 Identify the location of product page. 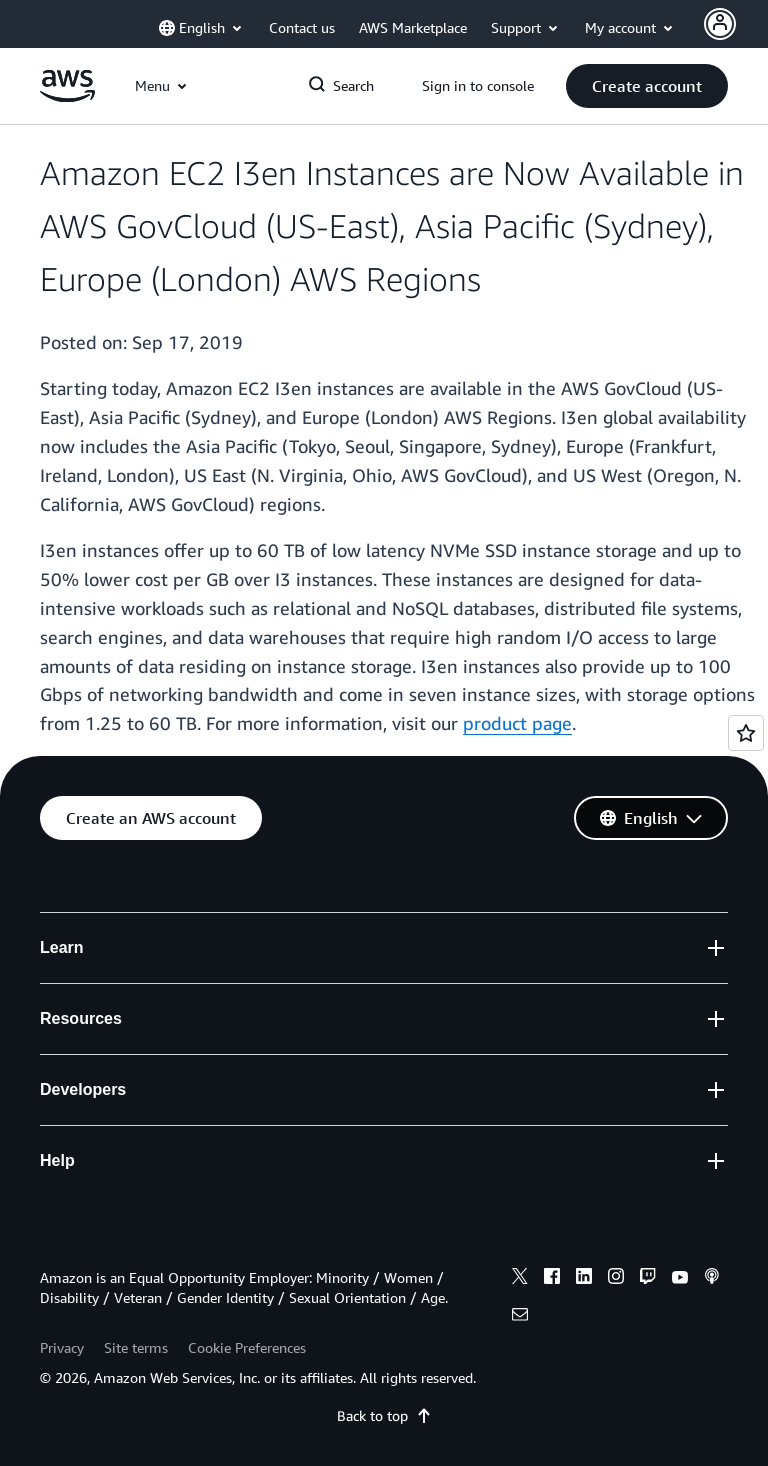
(517, 723).